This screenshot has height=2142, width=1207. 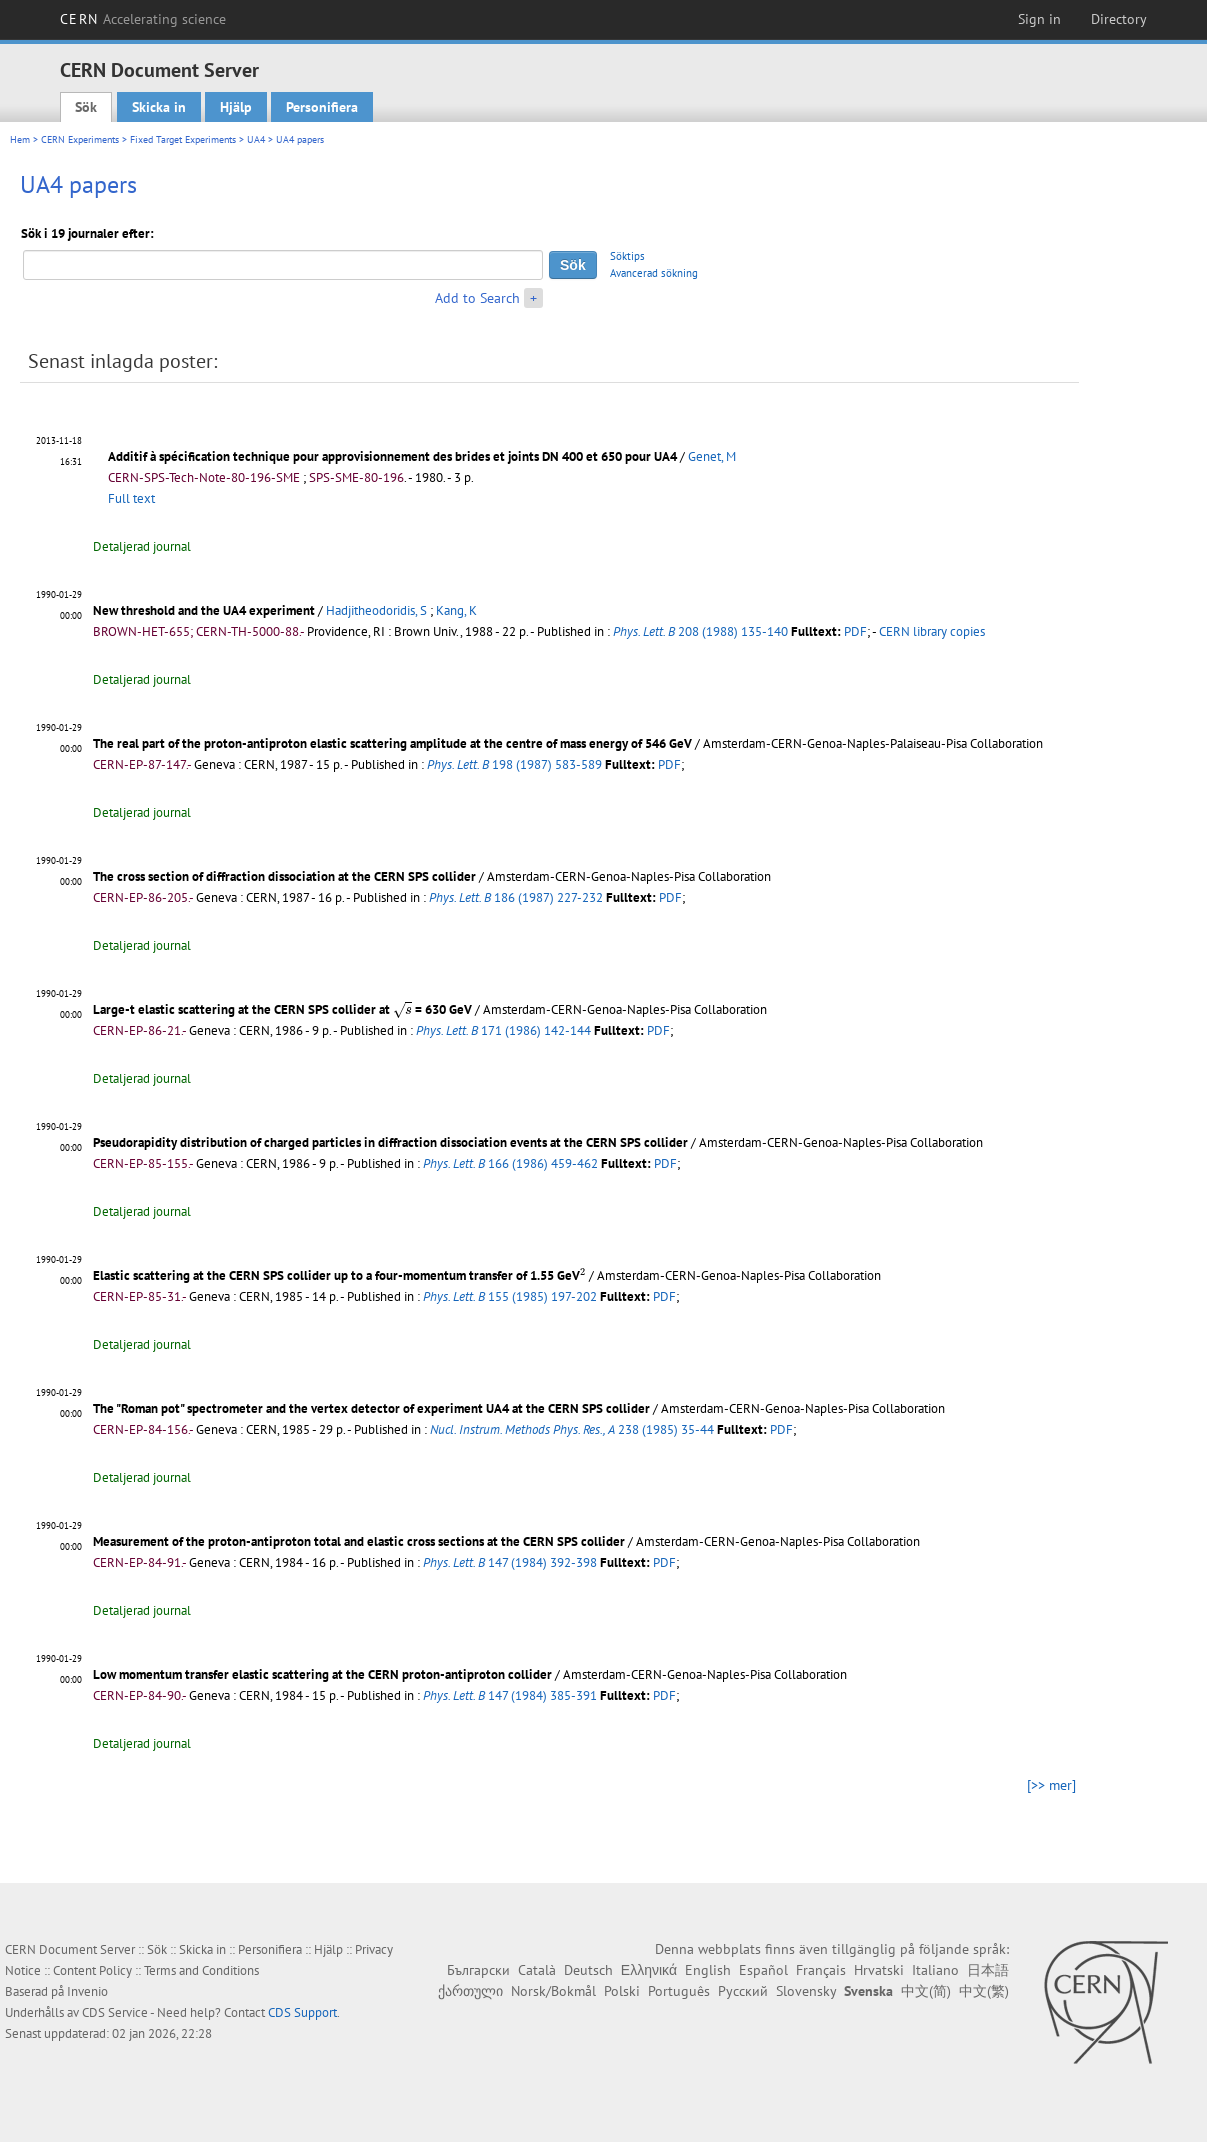 What do you see at coordinates (988, 1970) in the screenshot?
I see `日本語` at bounding box center [988, 1970].